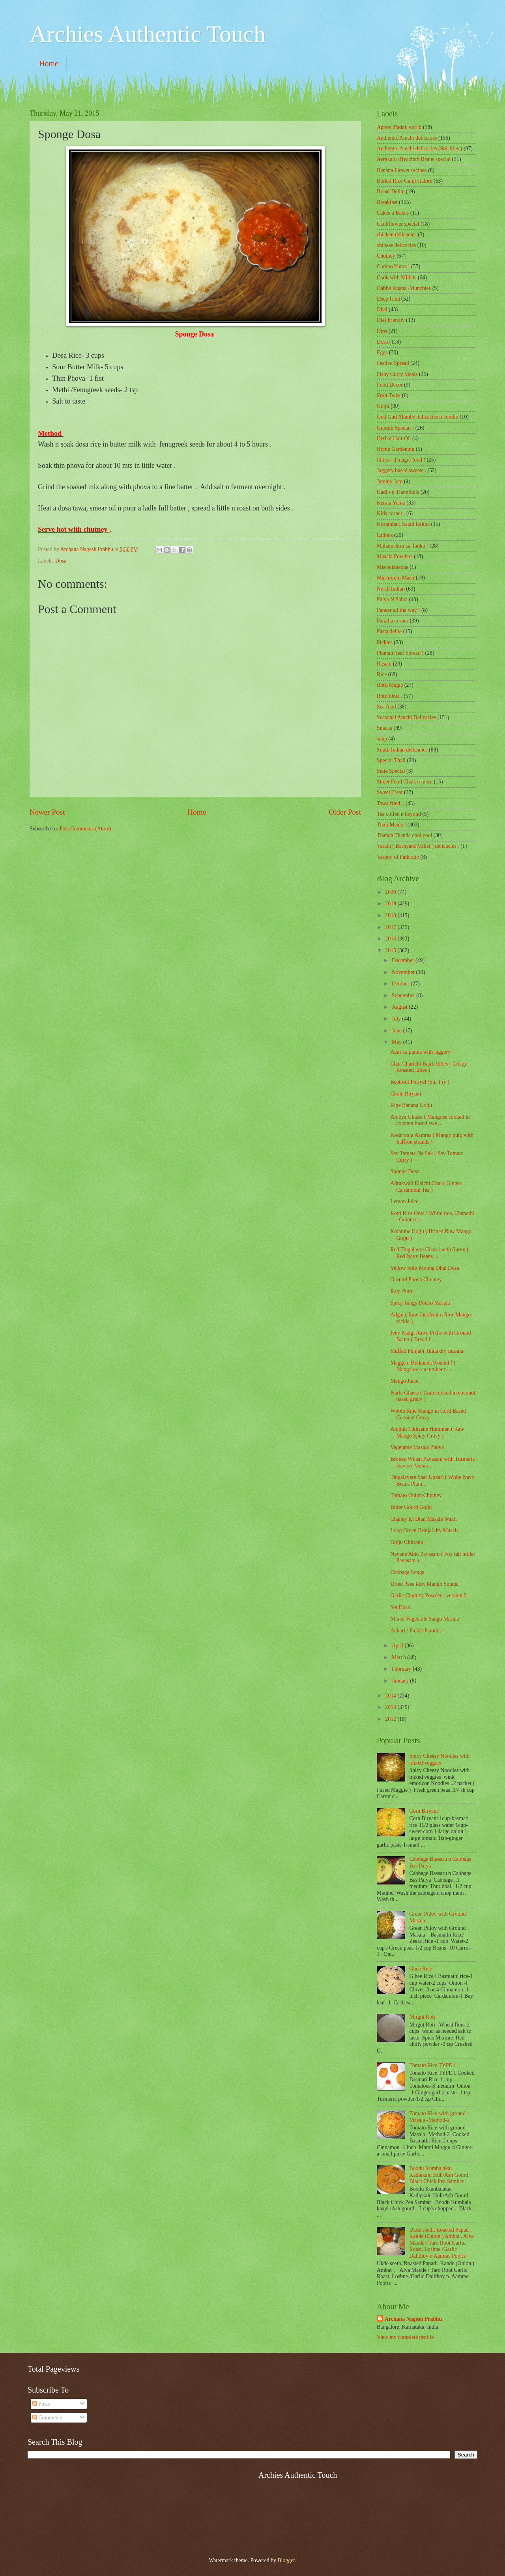  Describe the element at coordinates (399, 127) in the screenshot. I see `Appos /Paddu world` at that location.